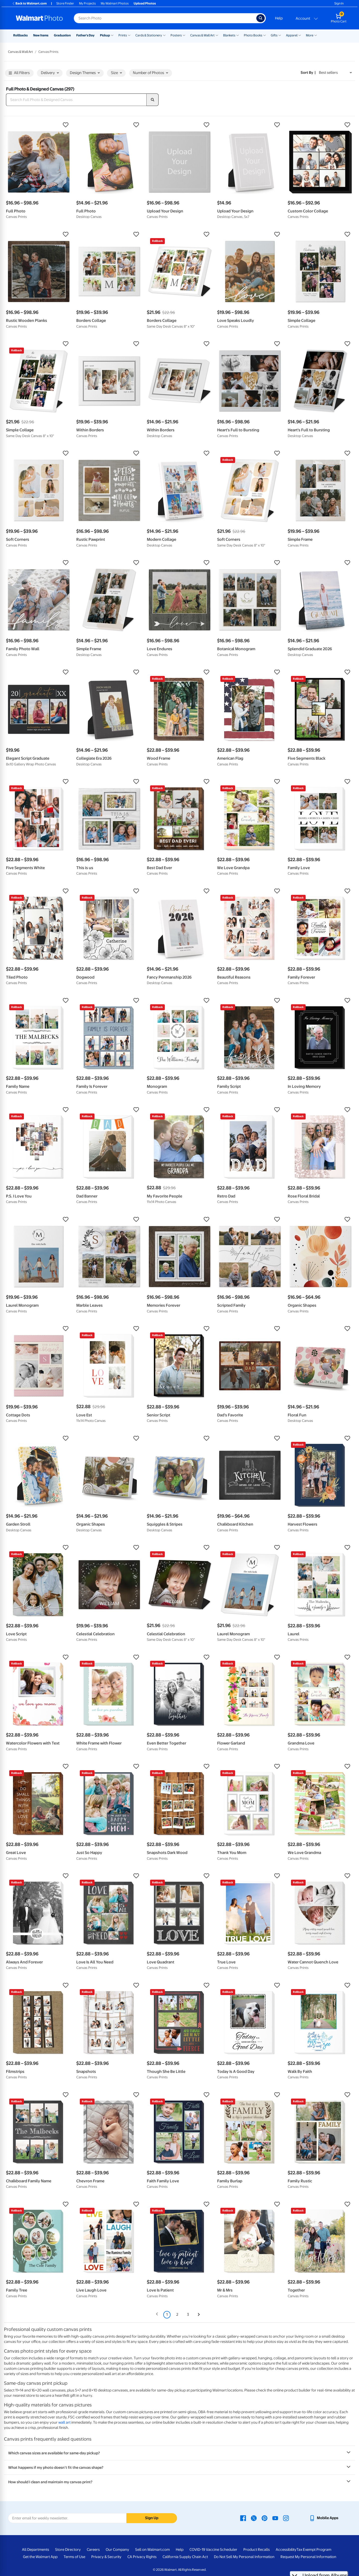  What do you see at coordinates (145, 3) in the screenshot?
I see `Upload Photos` at bounding box center [145, 3].